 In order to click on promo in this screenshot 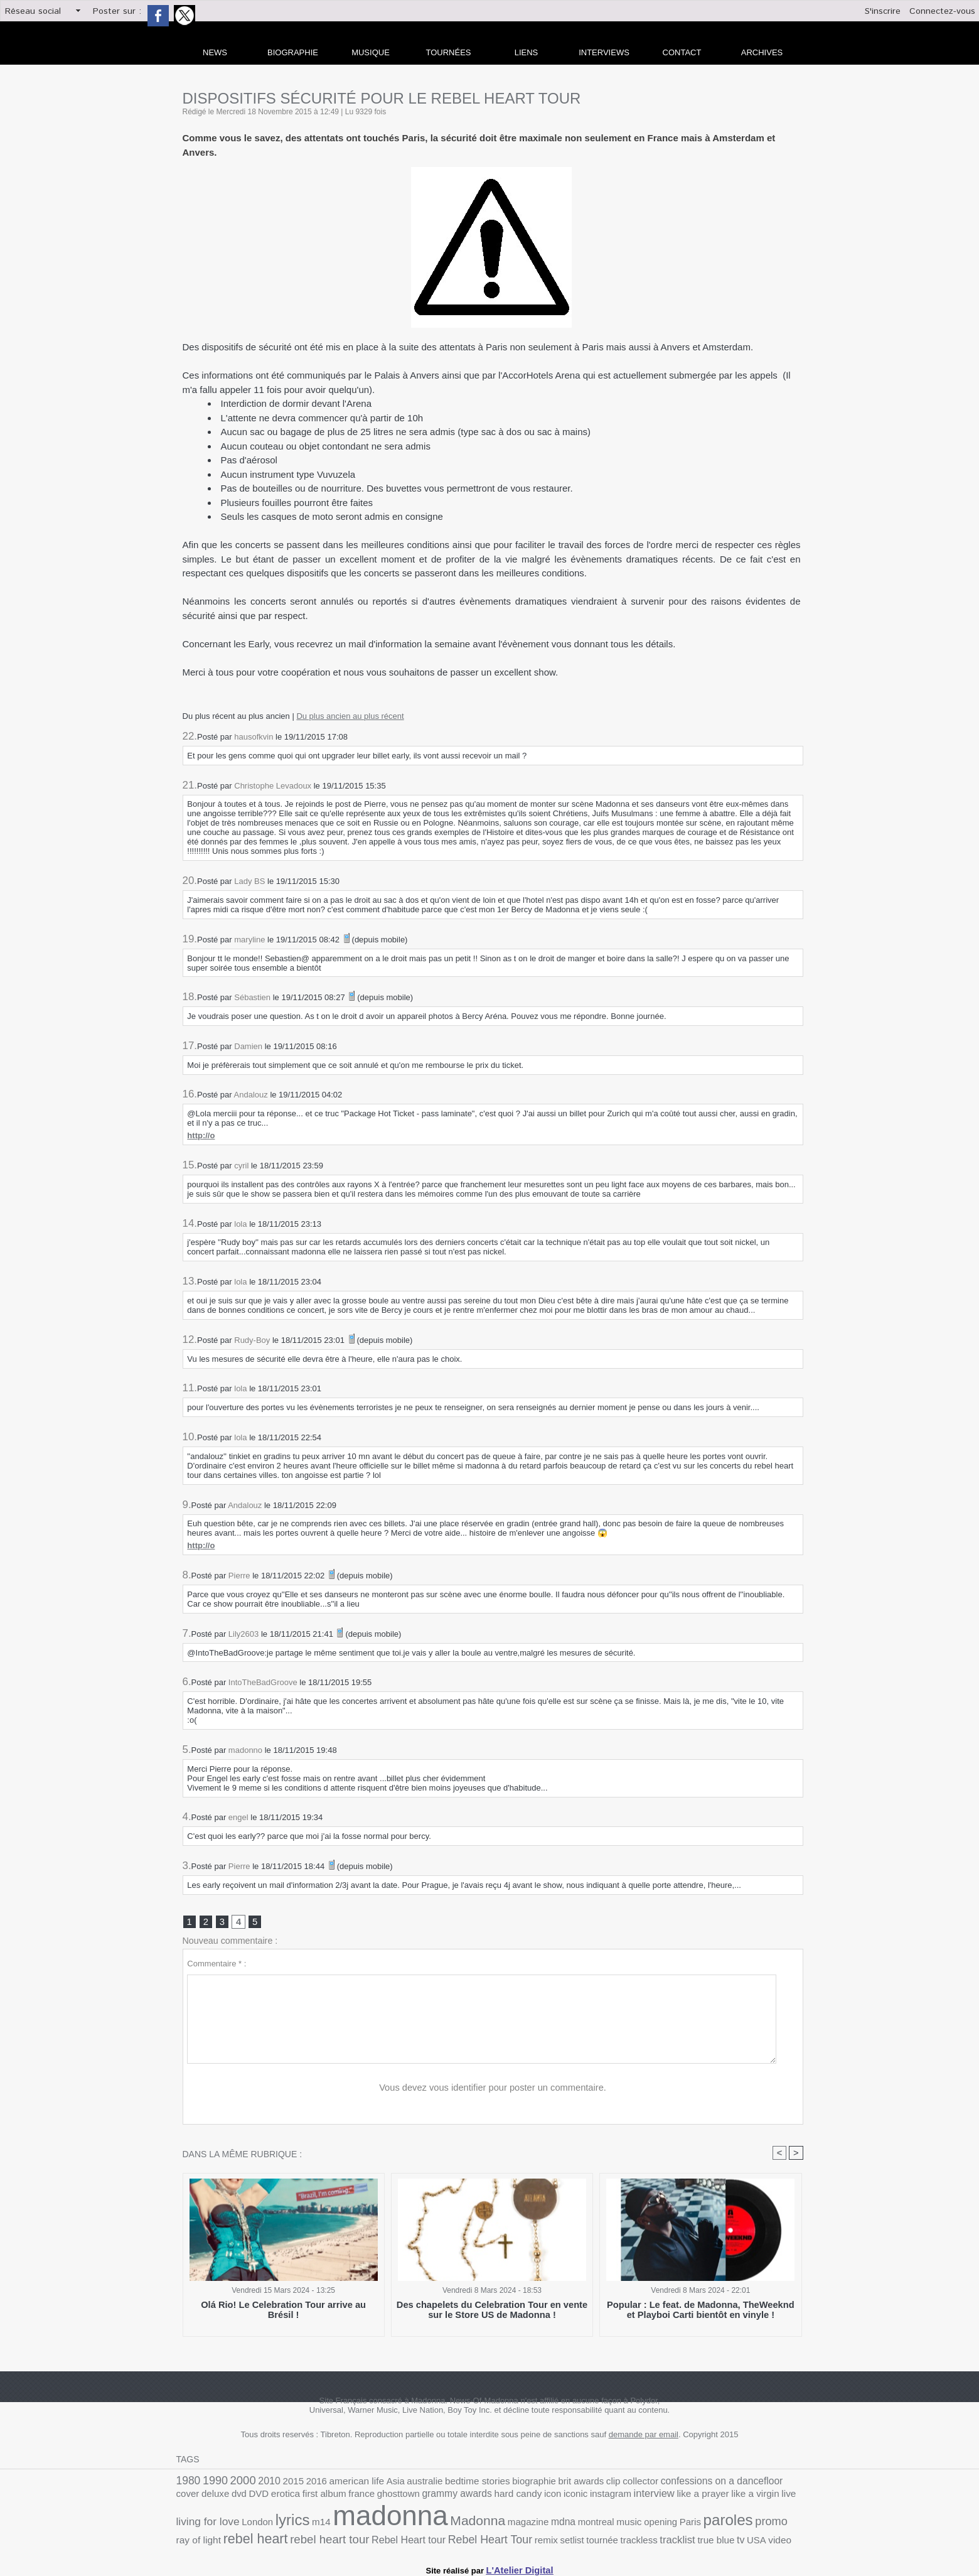, I will do `click(567, 2522)`.